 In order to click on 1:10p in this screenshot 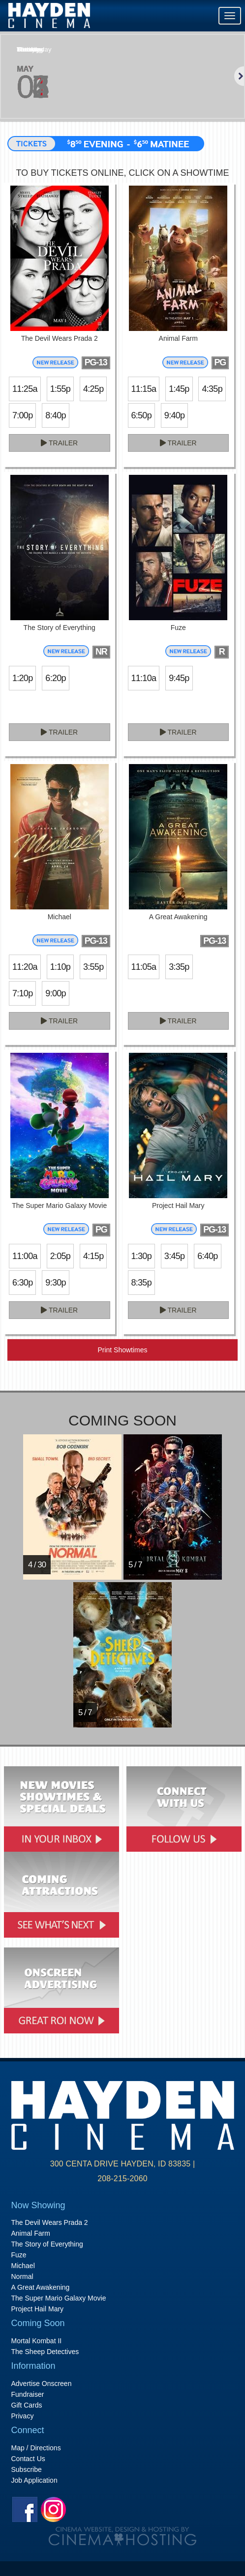, I will do `click(60, 967)`.